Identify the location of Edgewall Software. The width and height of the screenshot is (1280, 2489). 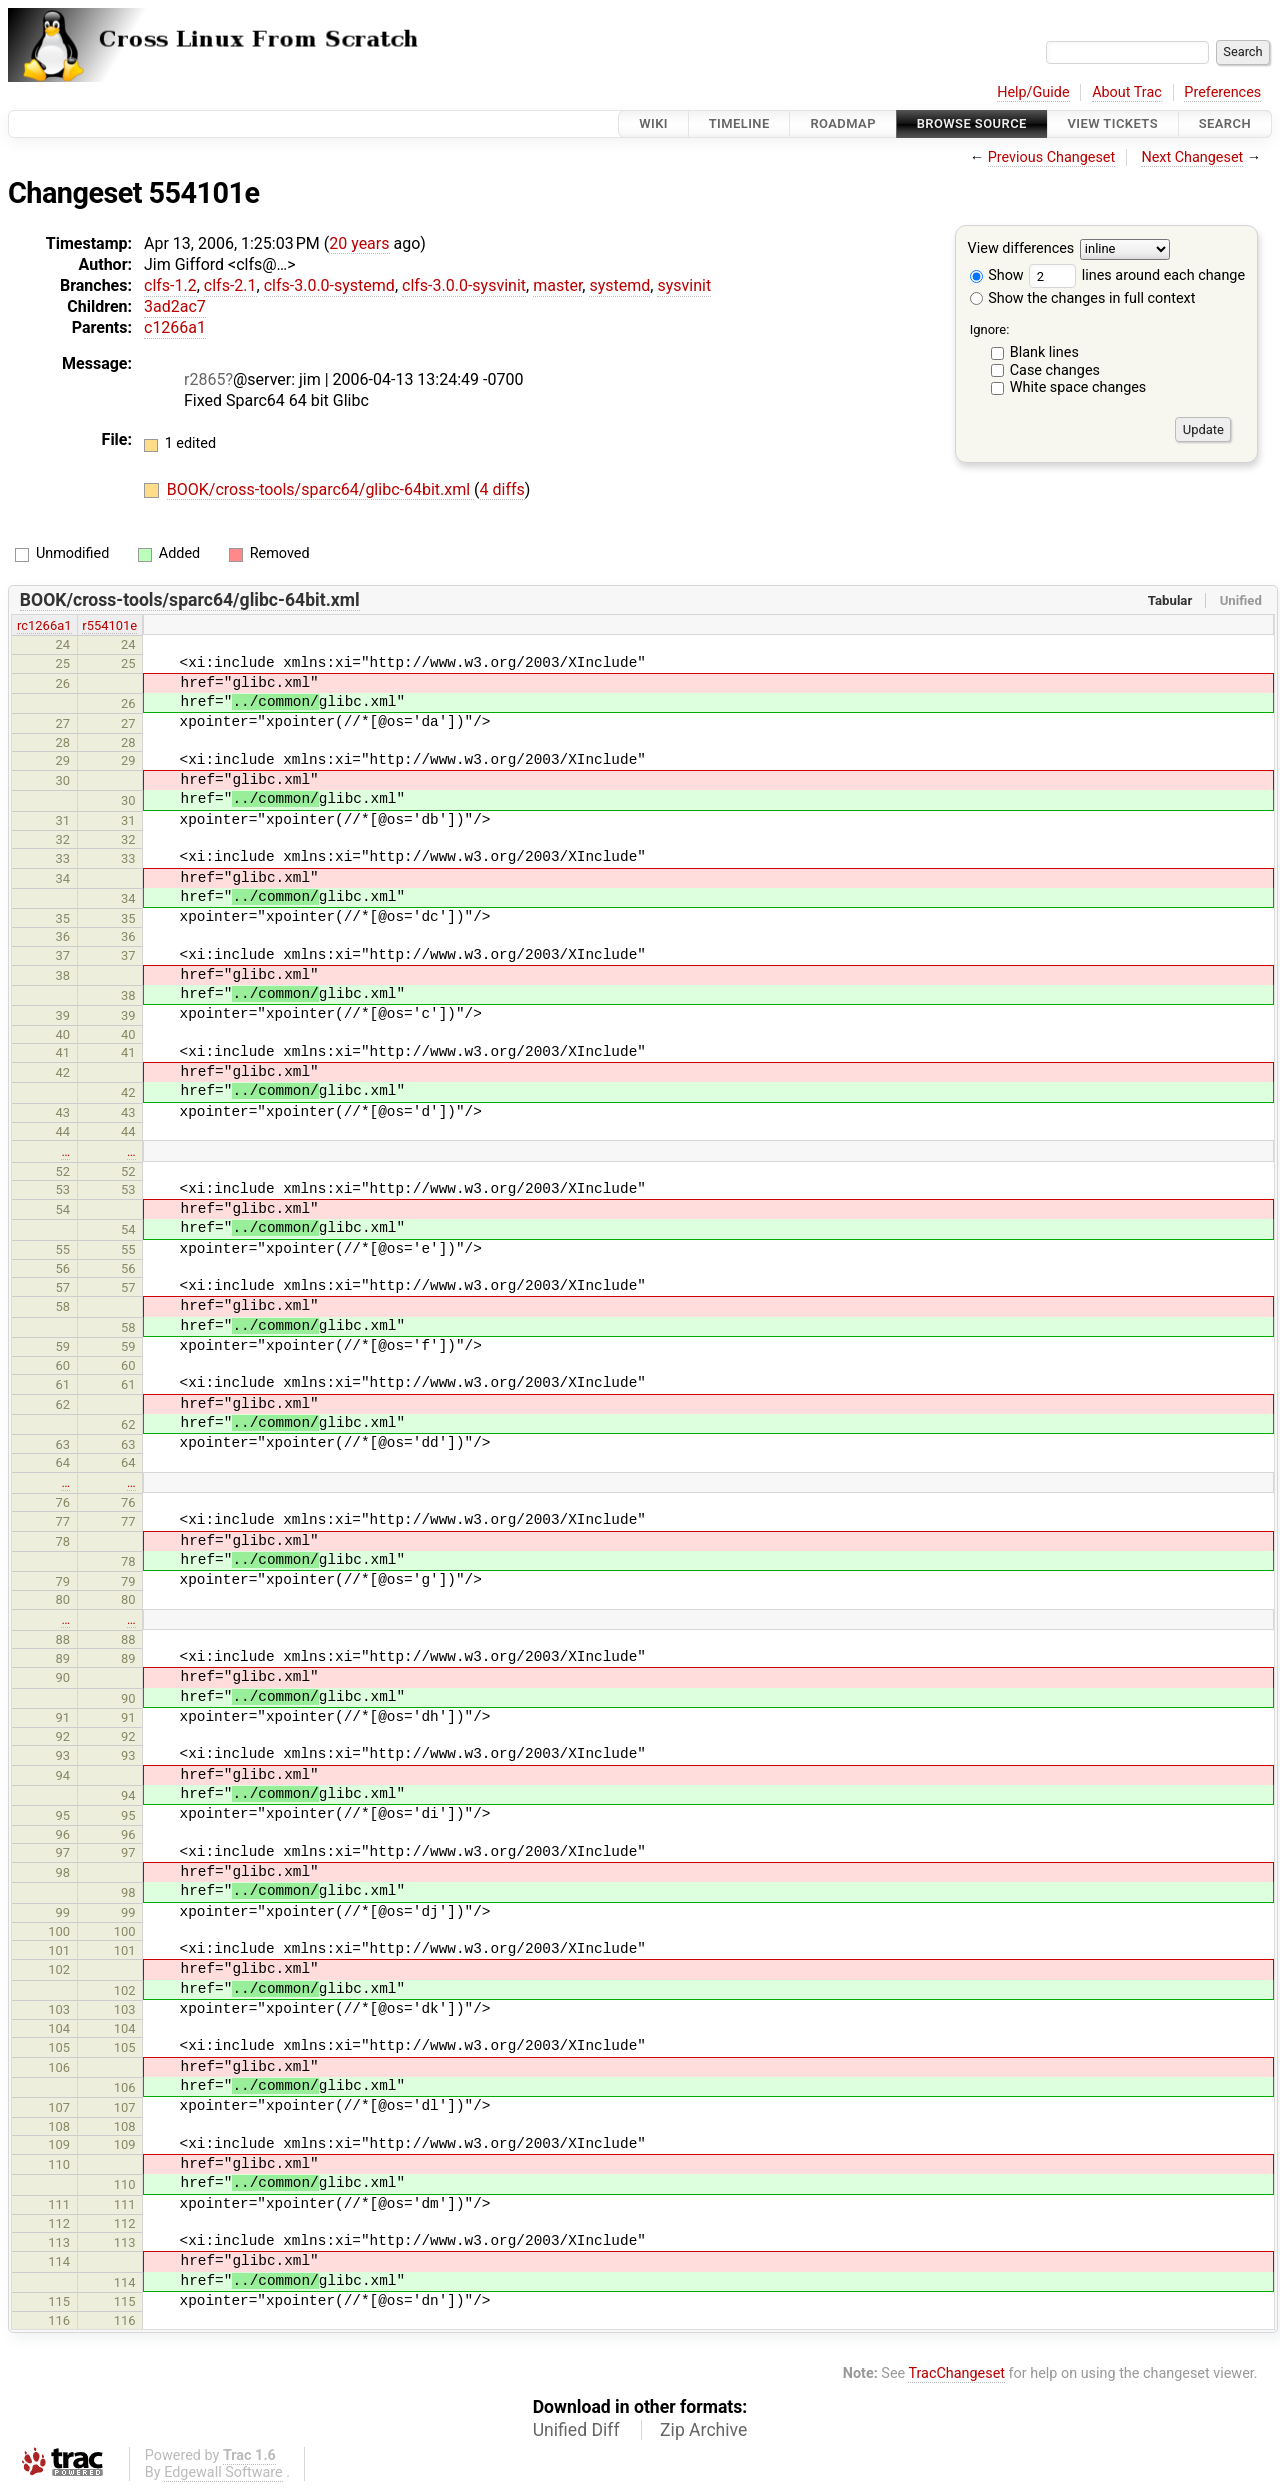
(223, 2472).